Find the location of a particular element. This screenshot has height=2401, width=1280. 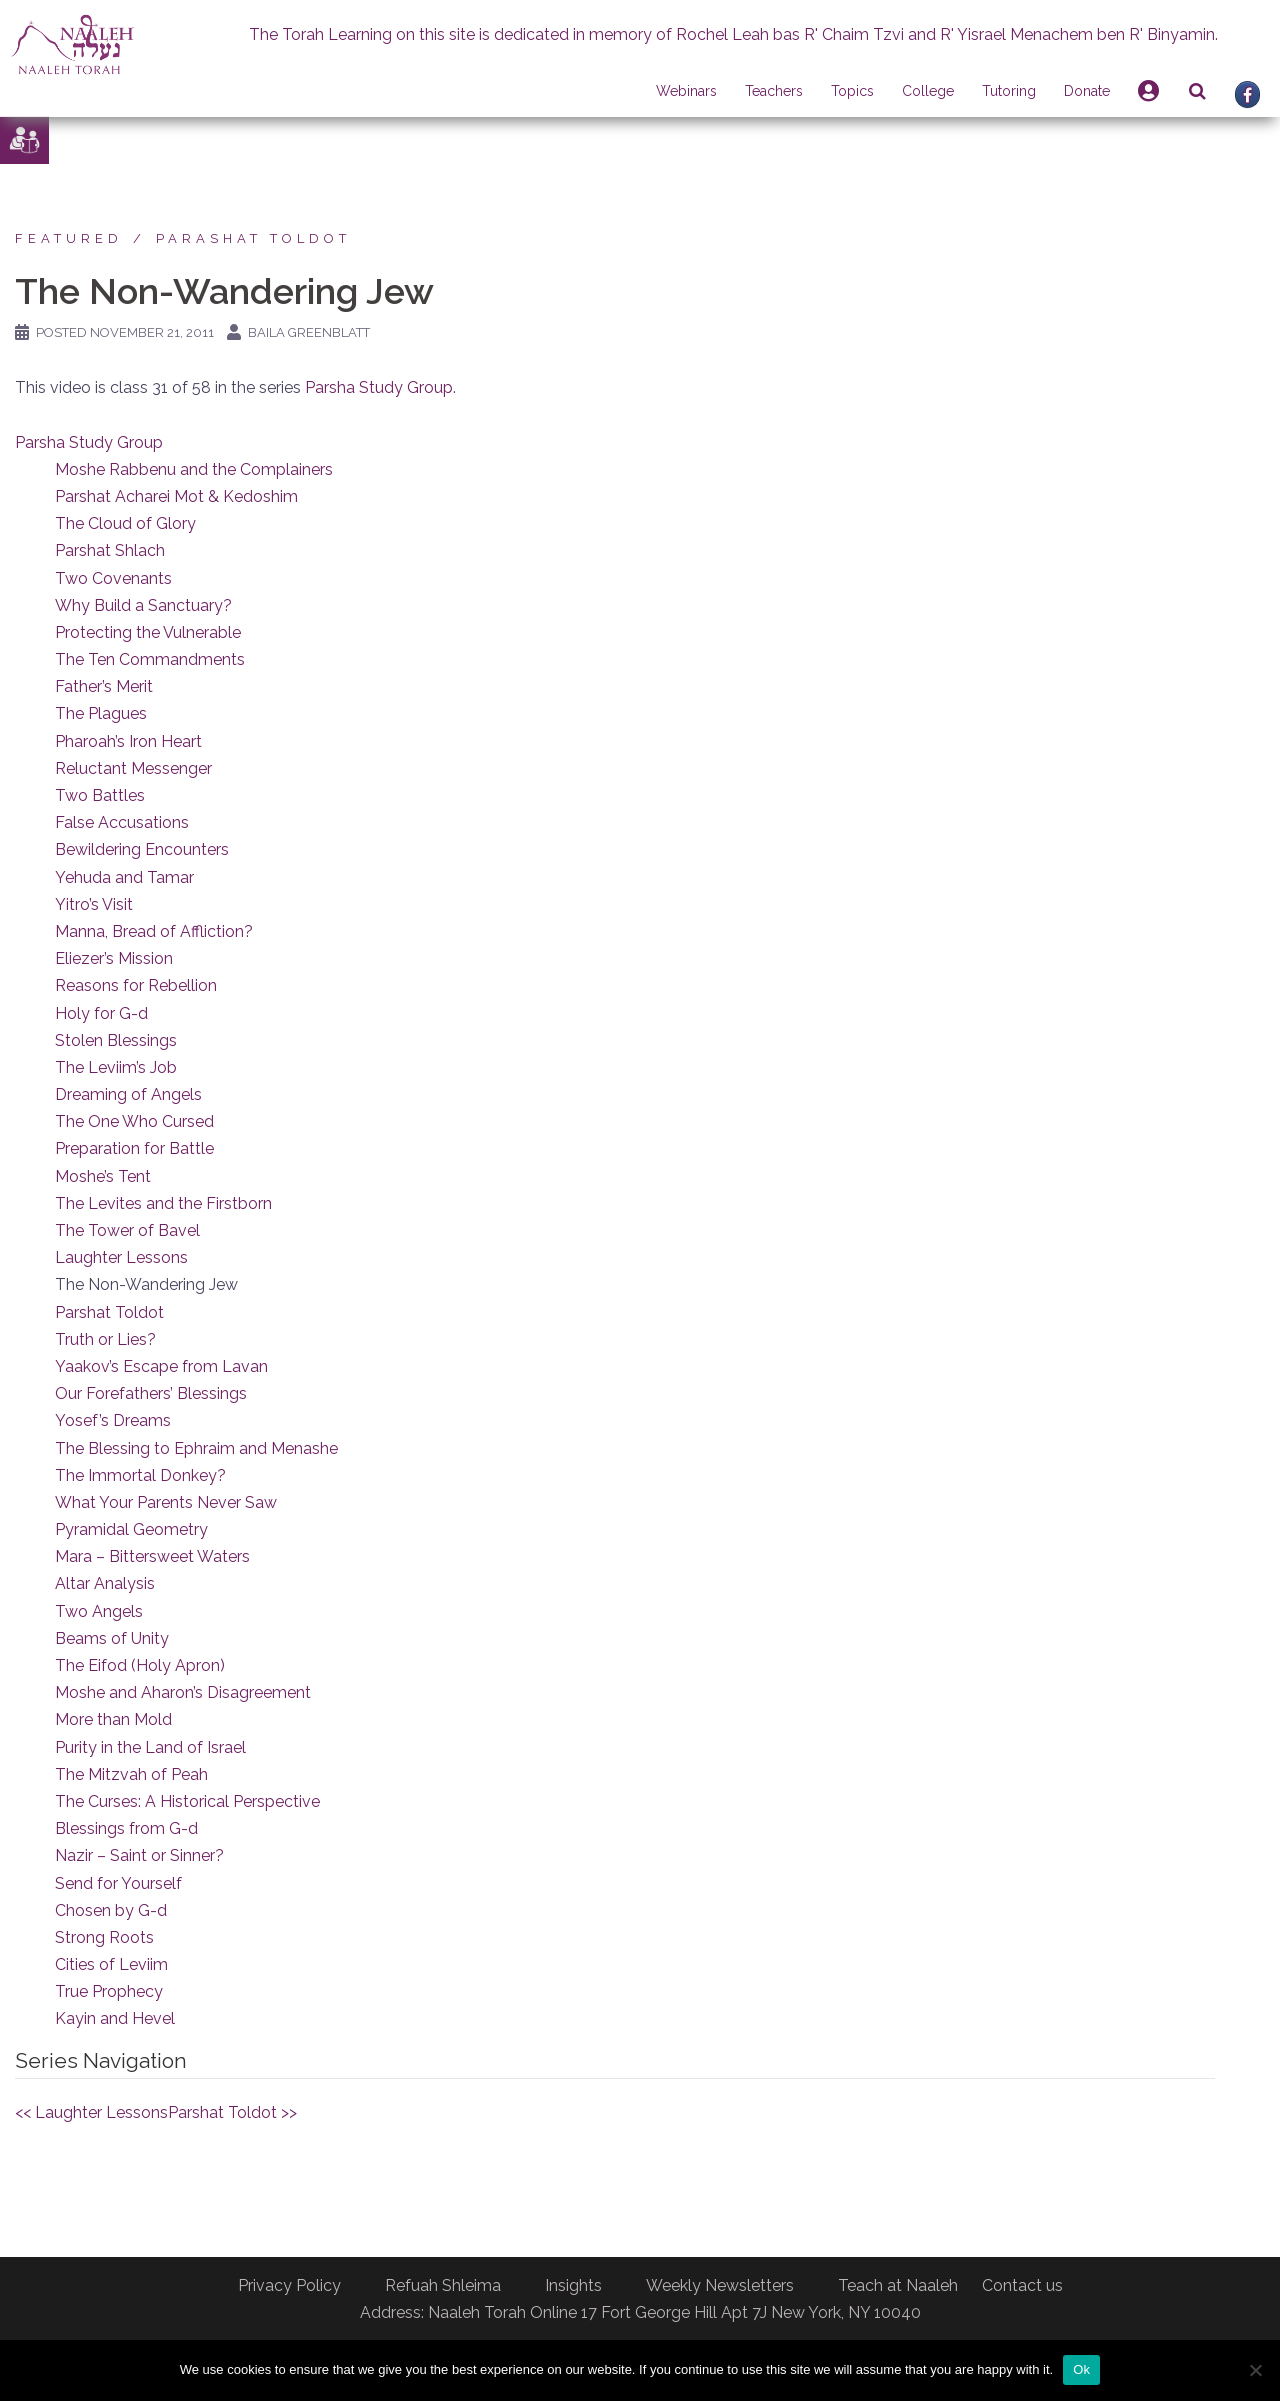

Laughter Lessons is located at coordinates (121, 1257).